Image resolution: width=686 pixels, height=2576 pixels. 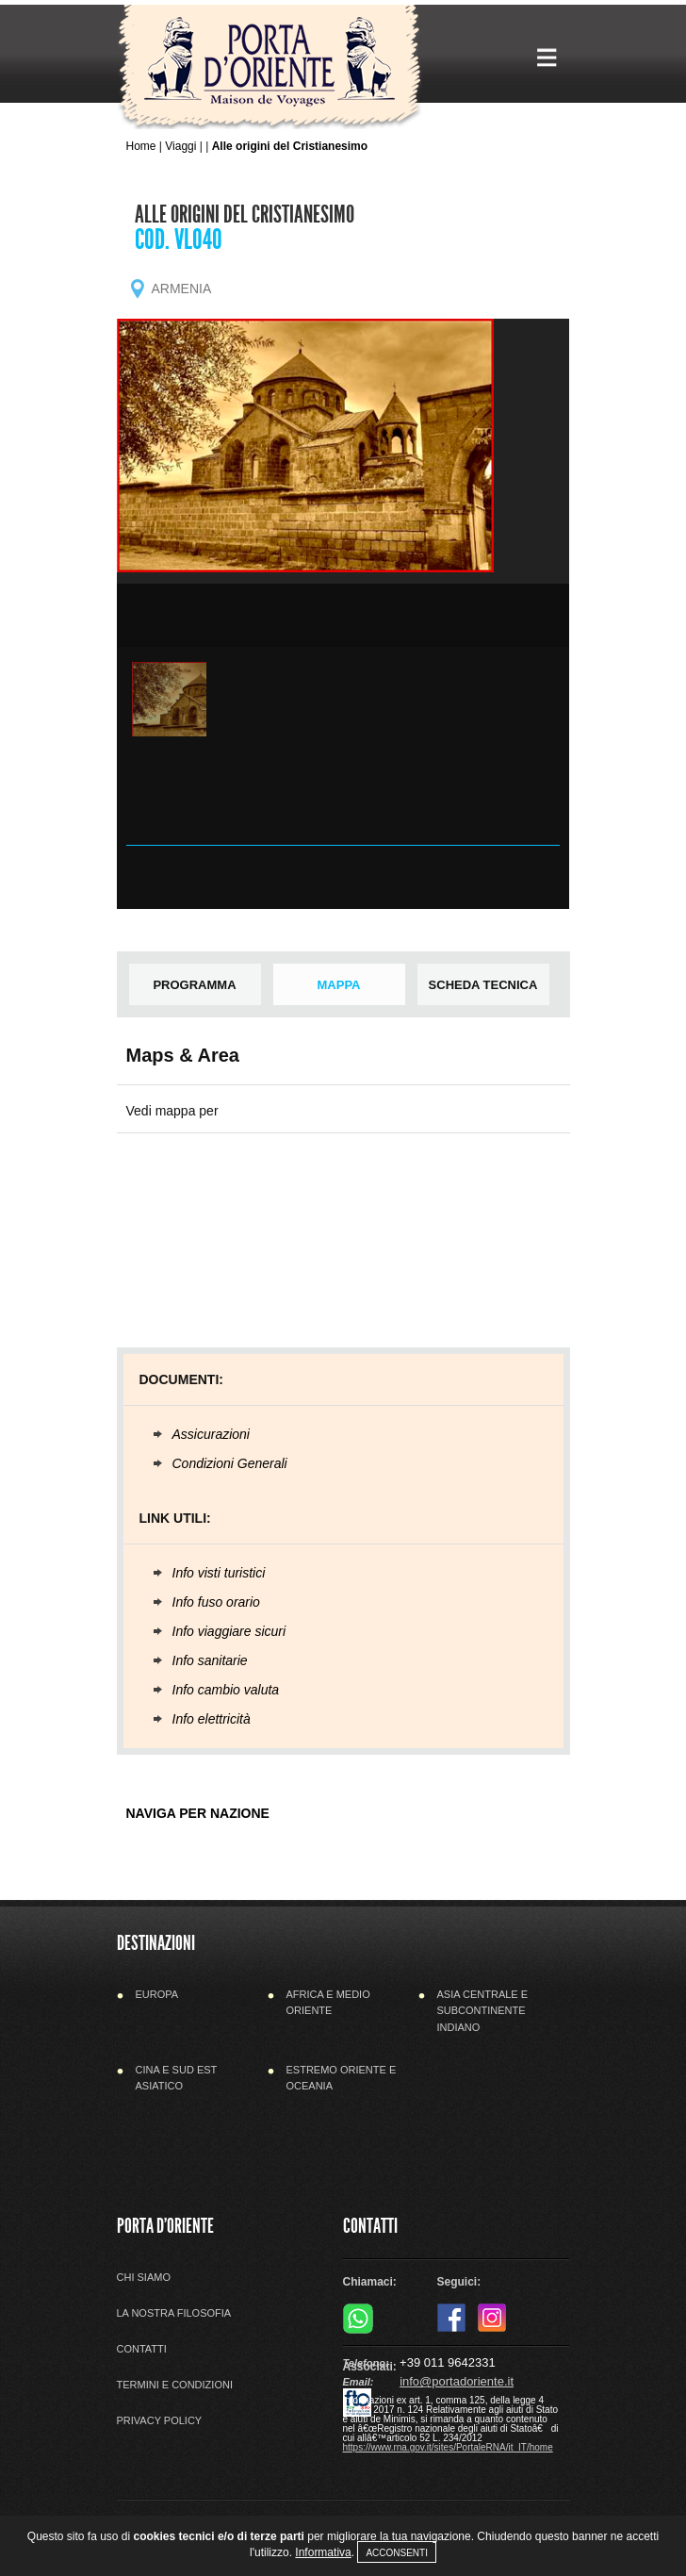 What do you see at coordinates (141, 146) in the screenshot?
I see `Home` at bounding box center [141, 146].